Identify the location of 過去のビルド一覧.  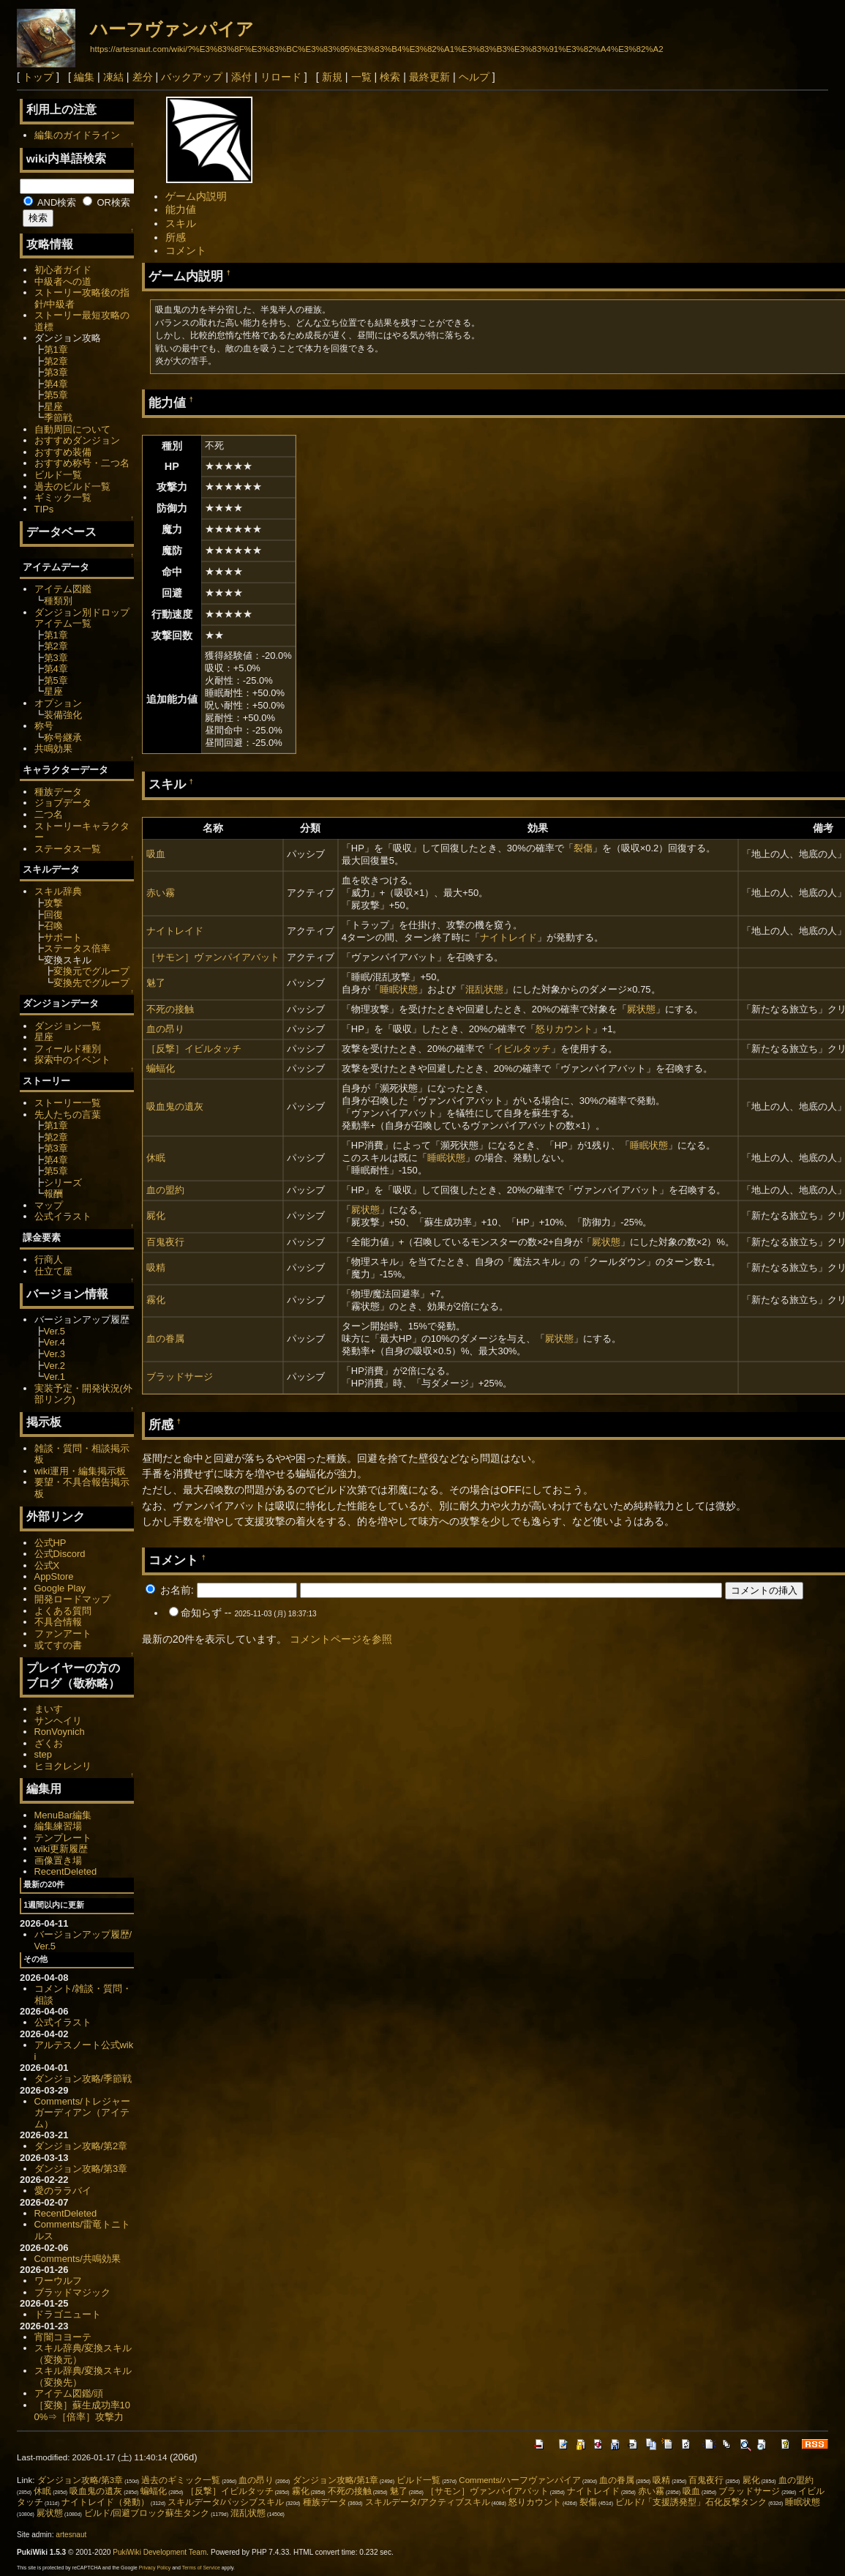
(72, 486).